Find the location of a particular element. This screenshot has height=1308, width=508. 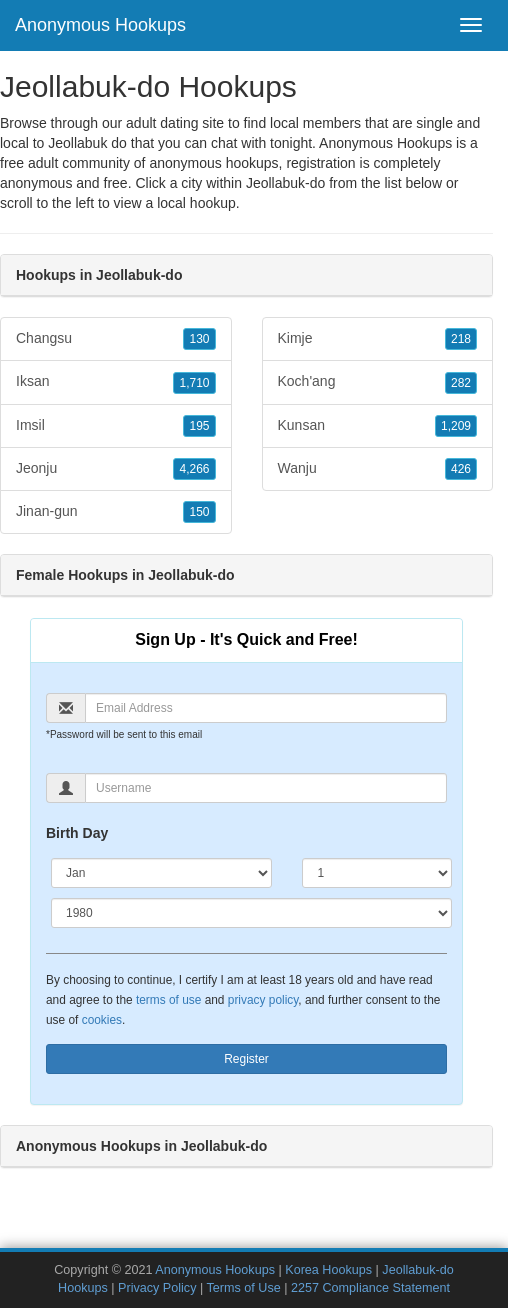

Jeollabuk-do is located at coordinates (285, 183).